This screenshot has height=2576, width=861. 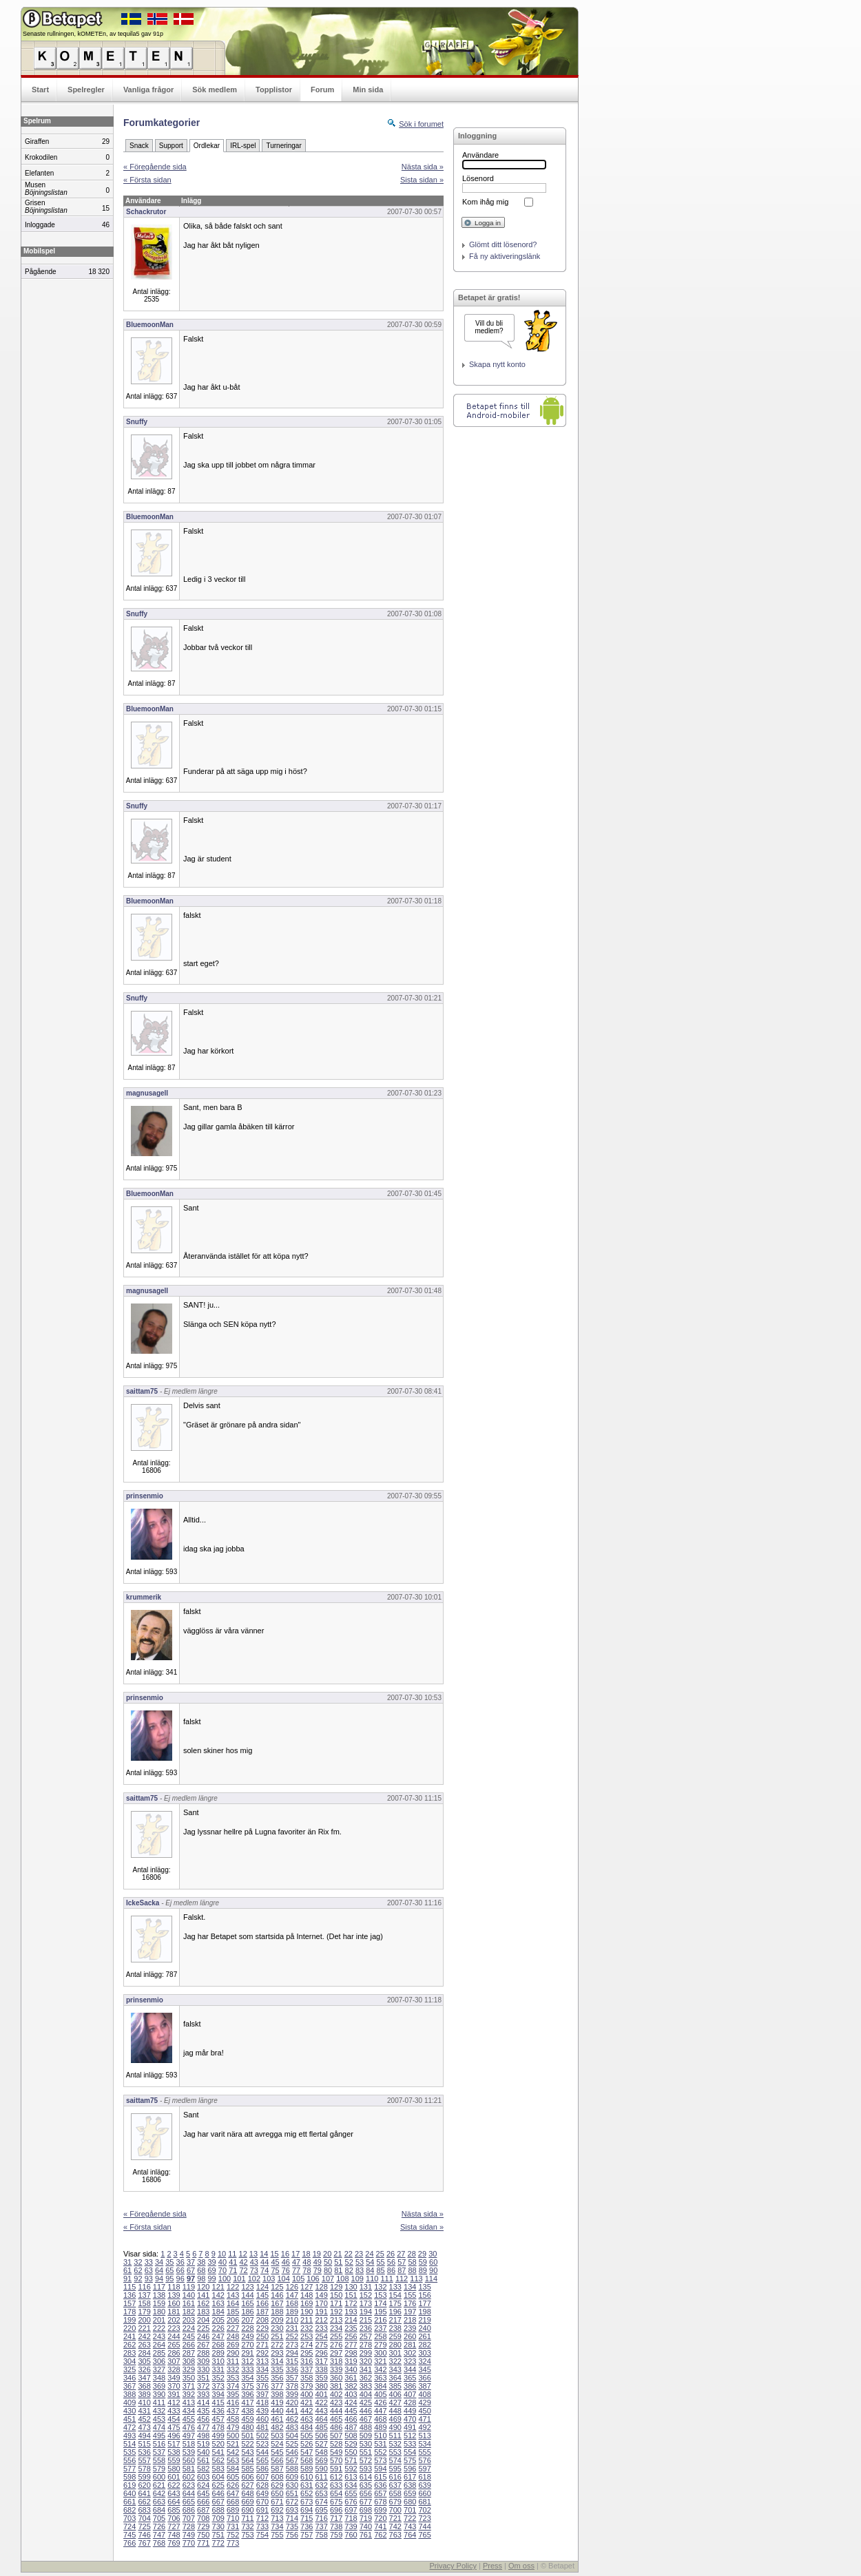 I want to click on Lösenord, so click(x=478, y=178).